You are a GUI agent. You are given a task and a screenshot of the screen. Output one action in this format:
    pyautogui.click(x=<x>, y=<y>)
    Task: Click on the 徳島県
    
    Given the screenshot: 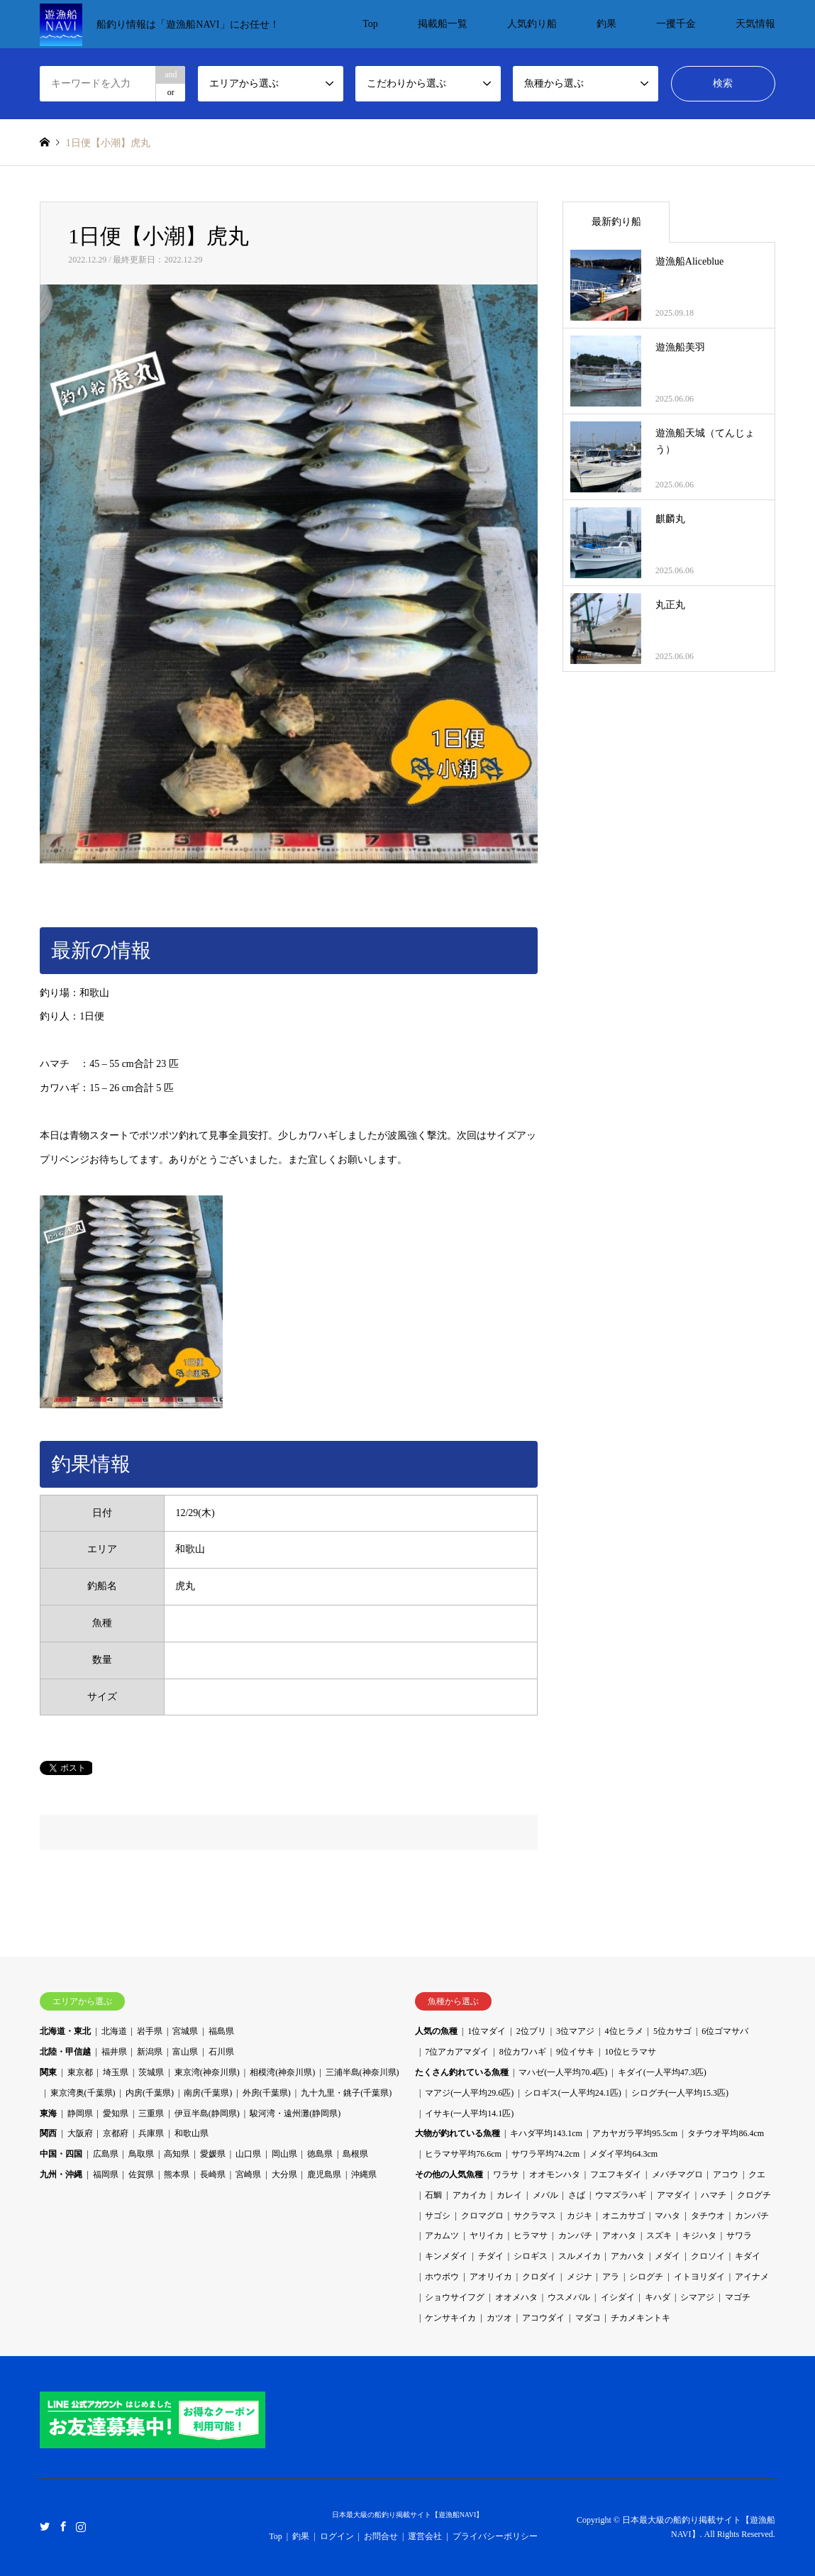 What is the action you would take?
    pyautogui.click(x=320, y=2154)
    